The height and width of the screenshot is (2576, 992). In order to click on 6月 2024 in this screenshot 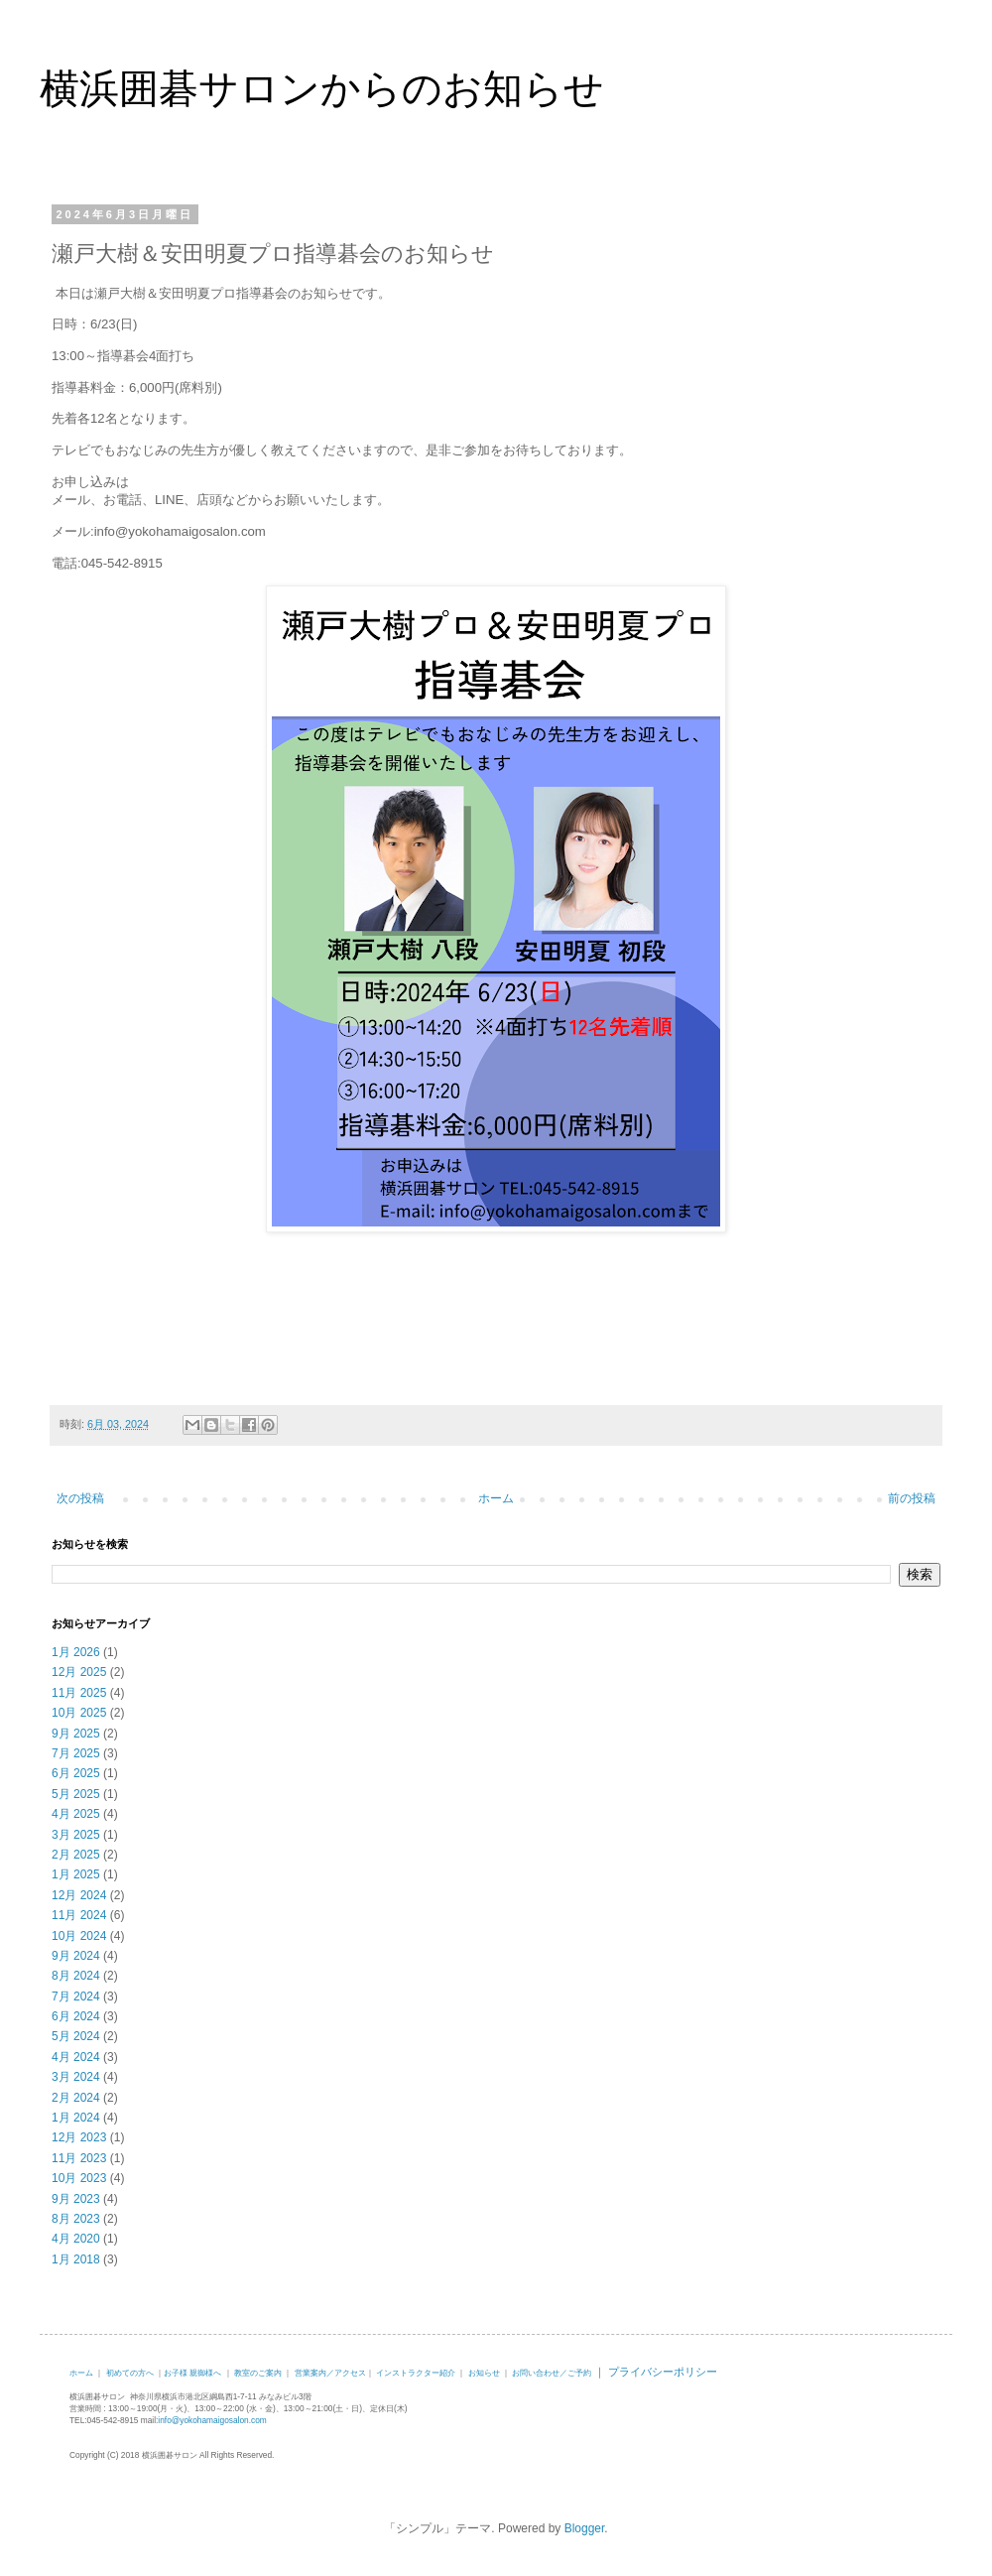, I will do `click(76, 2016)`.